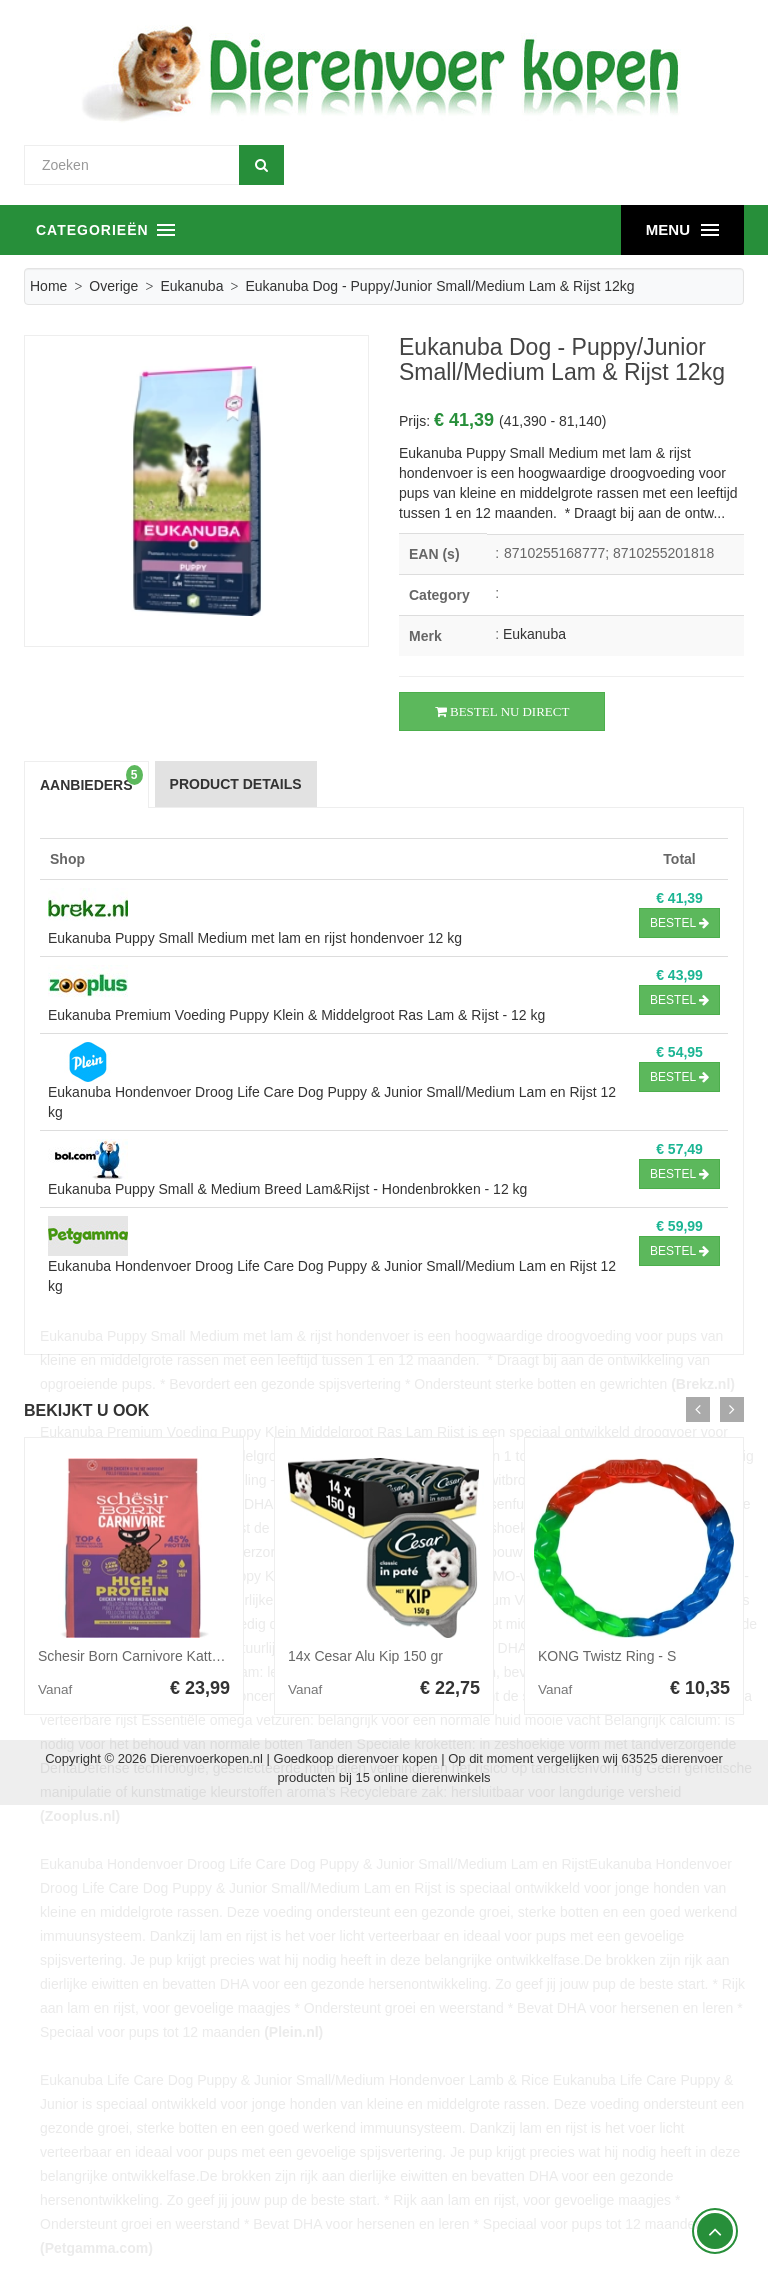 The image size is (768, 2284). I want to click on Overige, so click(113, 286).